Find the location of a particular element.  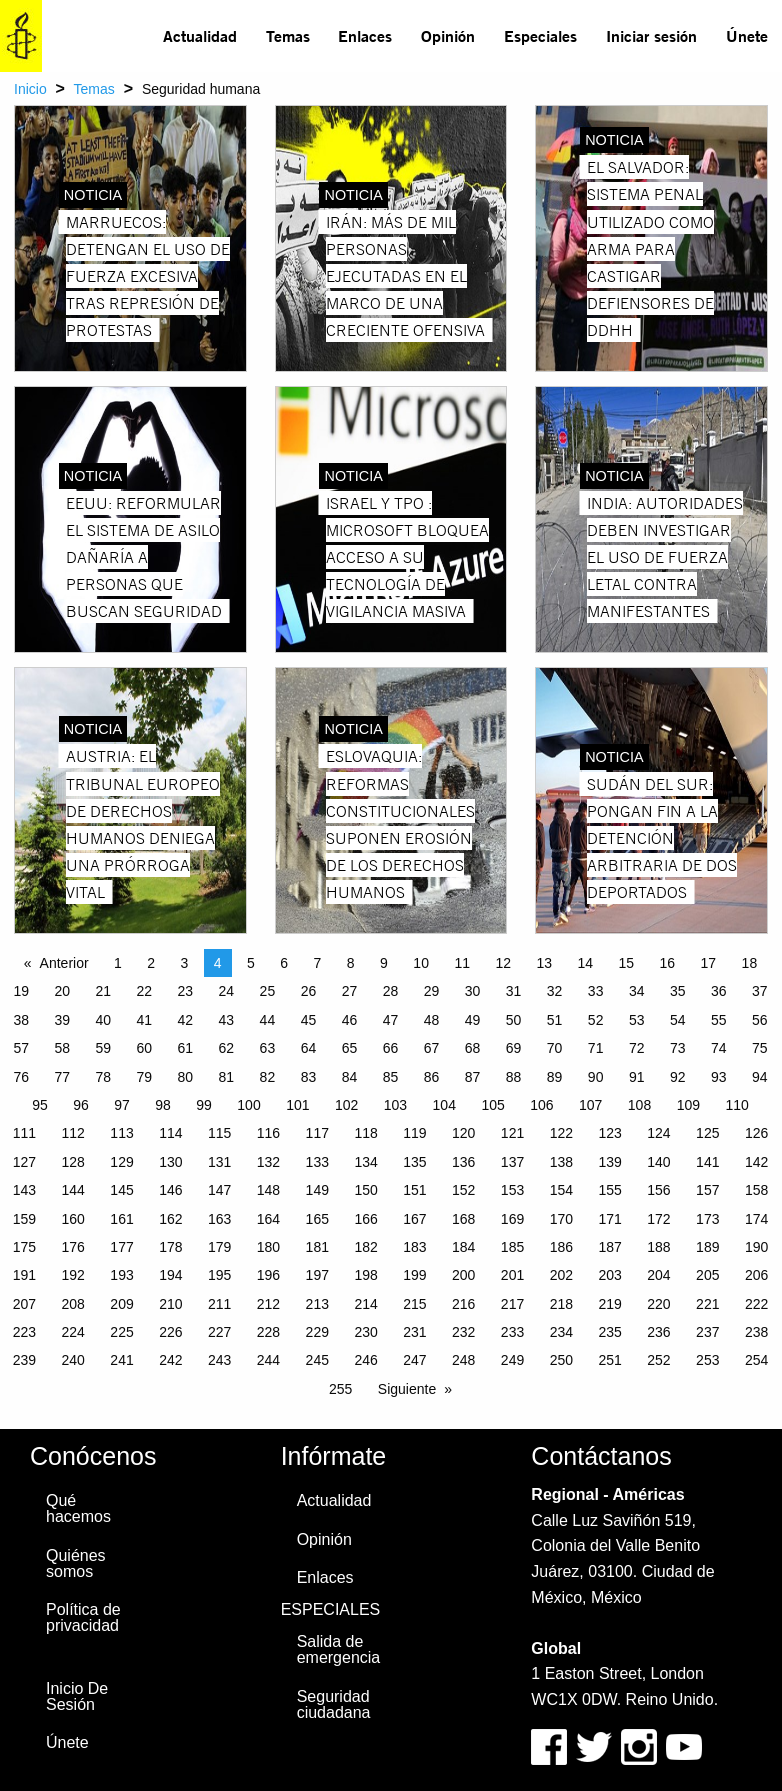

126 [Page 126] is located at coordinates (756, 1133).